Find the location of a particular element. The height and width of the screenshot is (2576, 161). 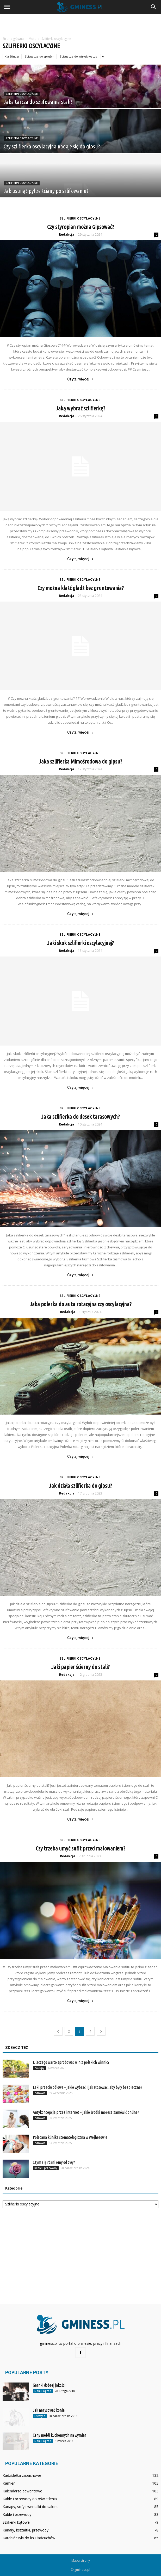

Jaki skok szlifierki oscylacyjnej? is located at coordinates (80, 943).